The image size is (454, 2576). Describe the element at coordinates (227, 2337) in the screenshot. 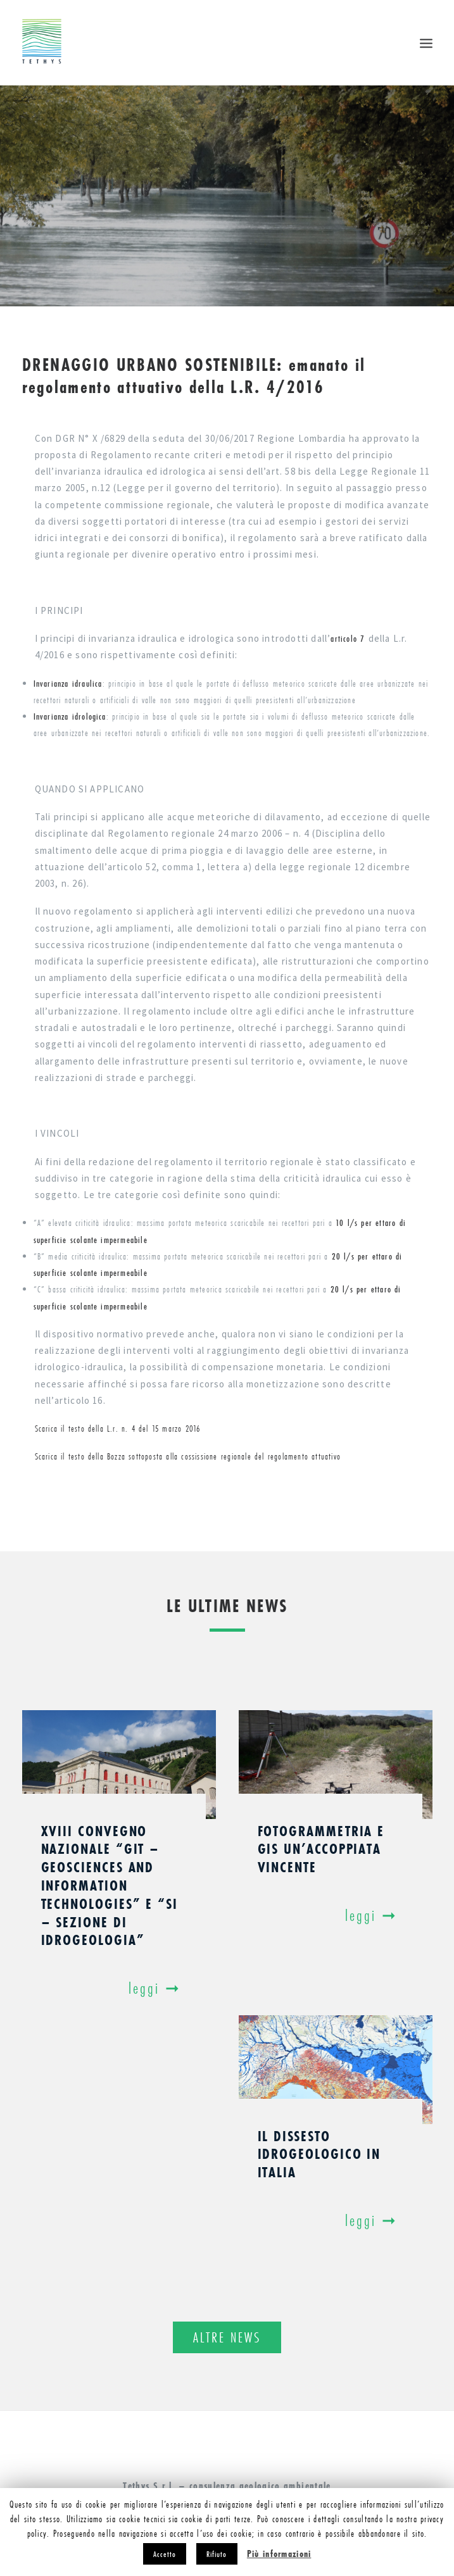

I see `Altre news` at that location.